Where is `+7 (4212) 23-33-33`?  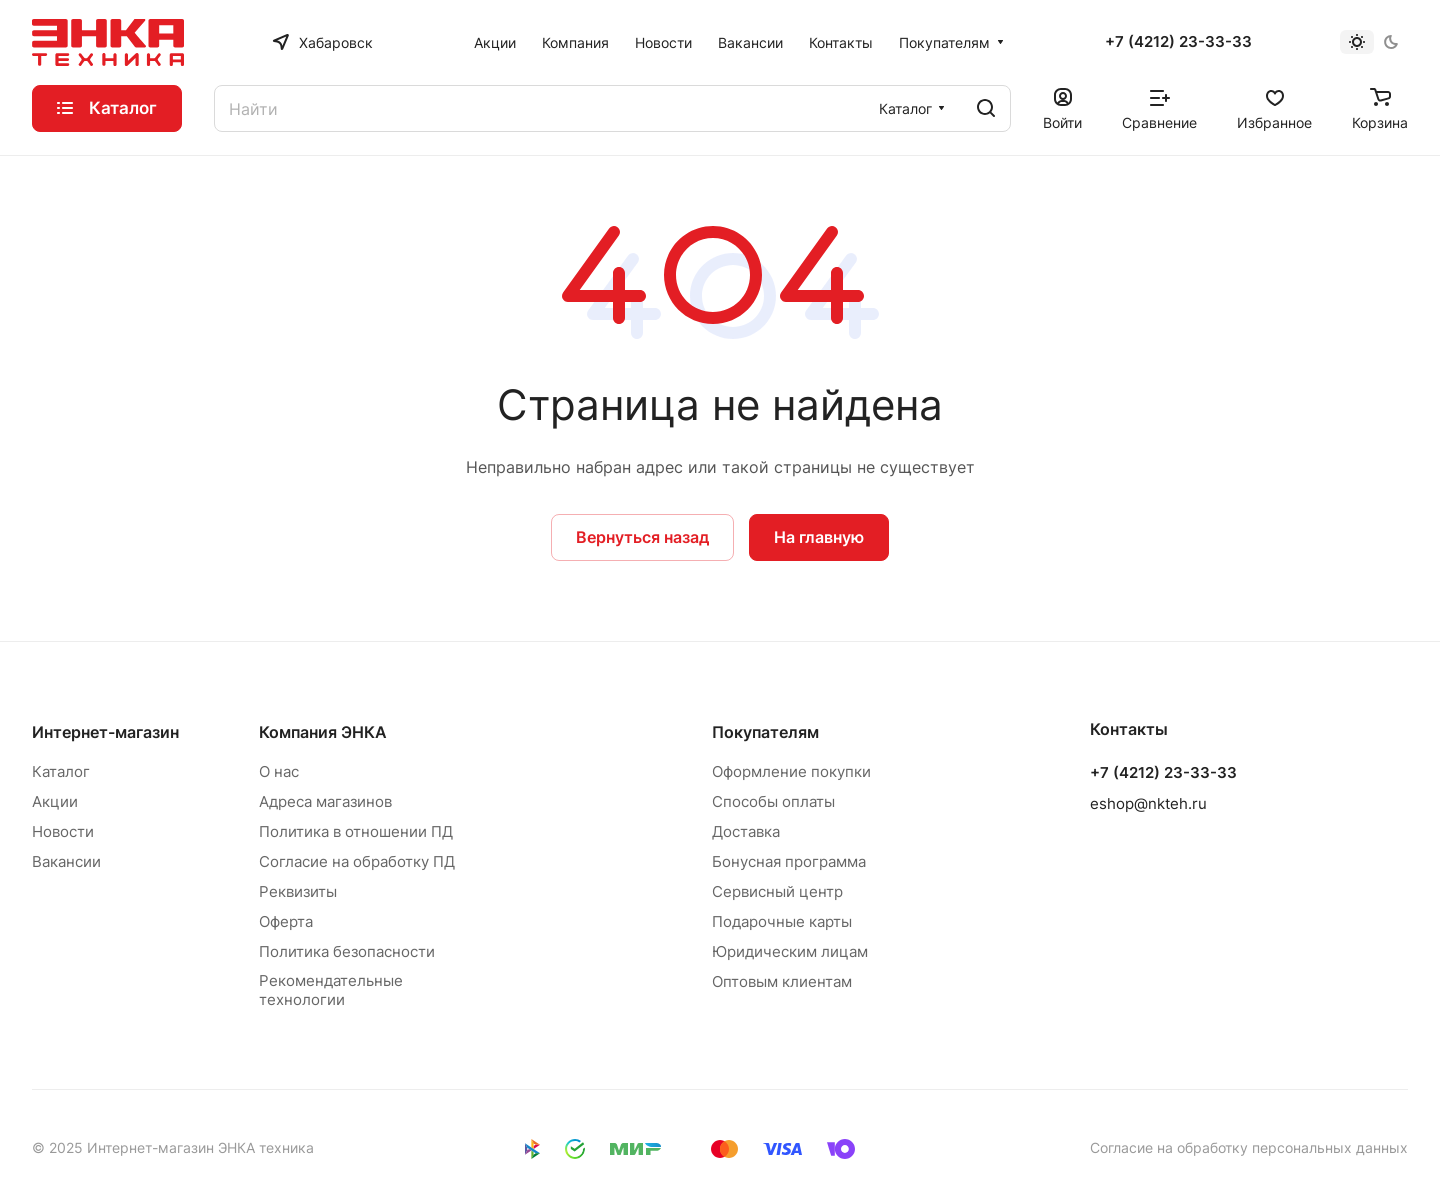
+7 (4212) 23-33-33 is located at coordinates (1178, 42).